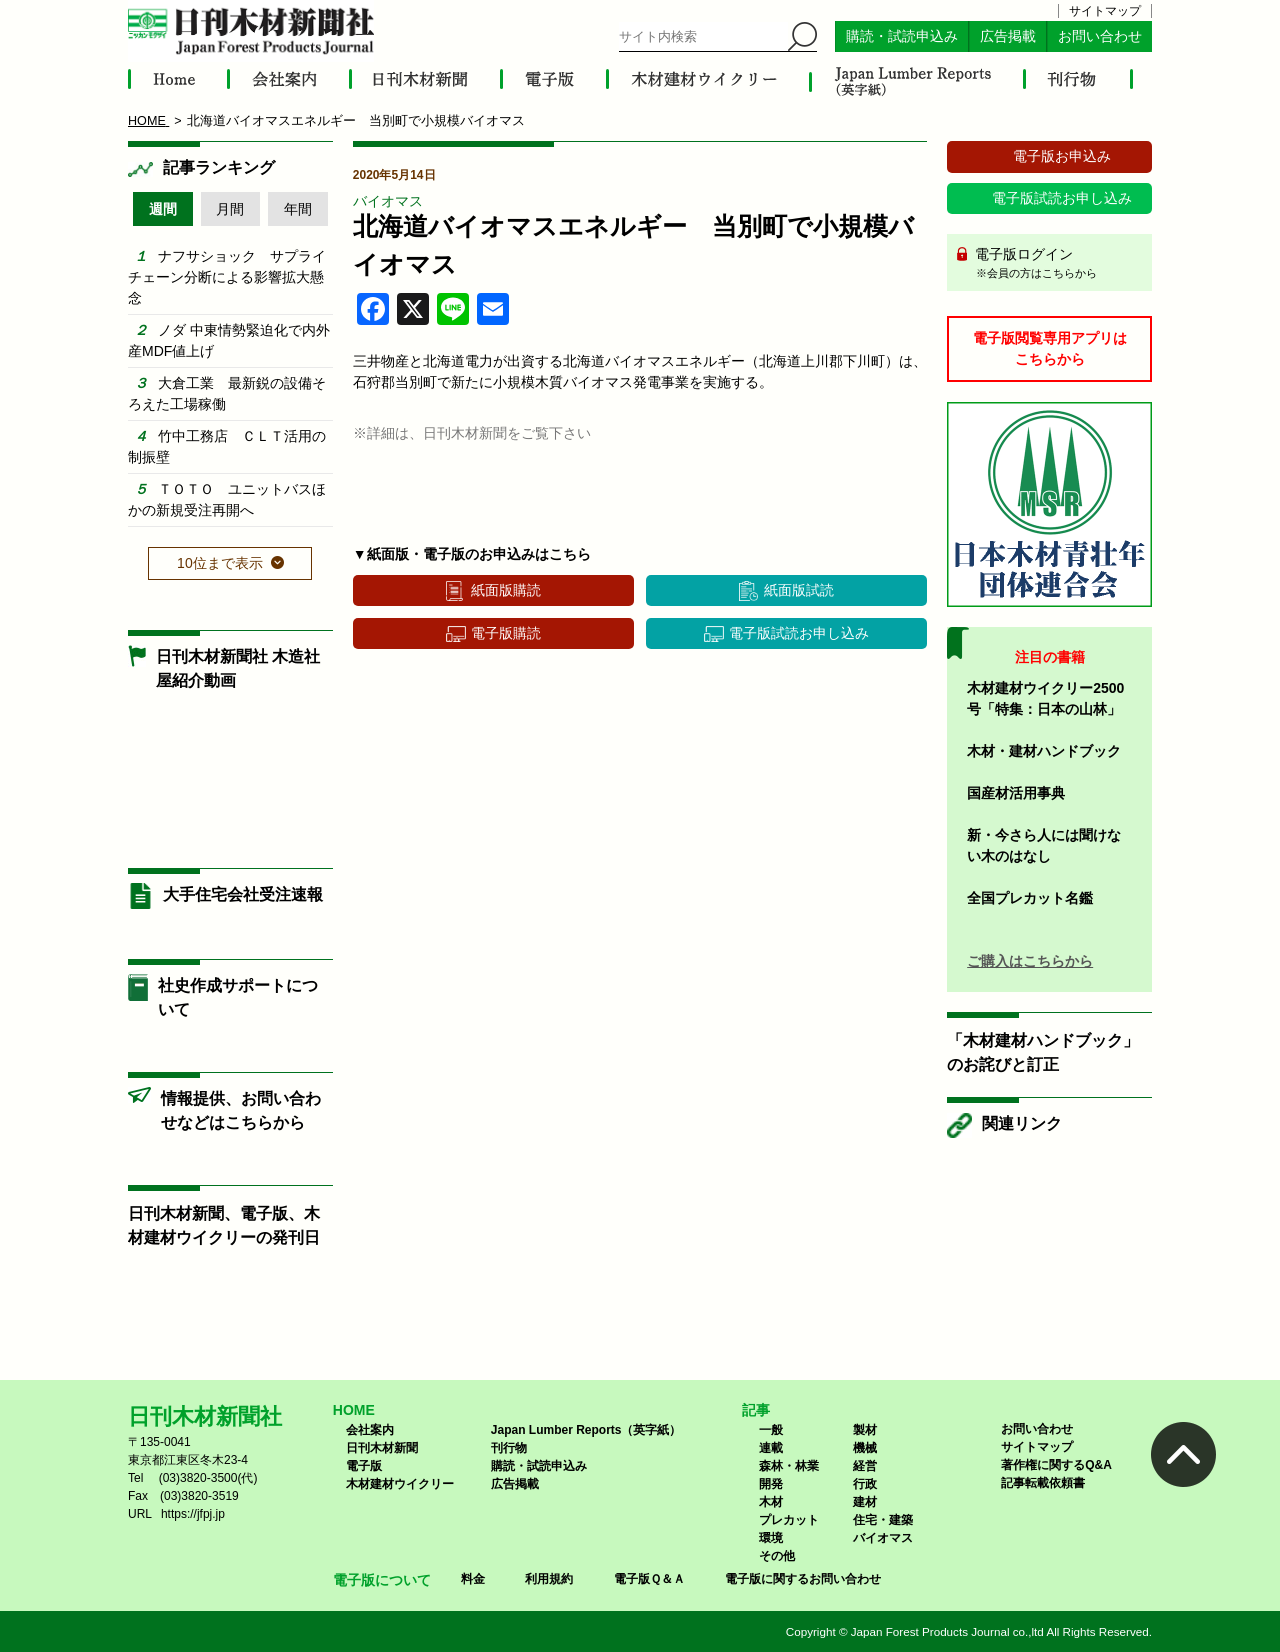  Describe the element at coordinates (298, 209) in the screenshot. I see `年間` at that location.